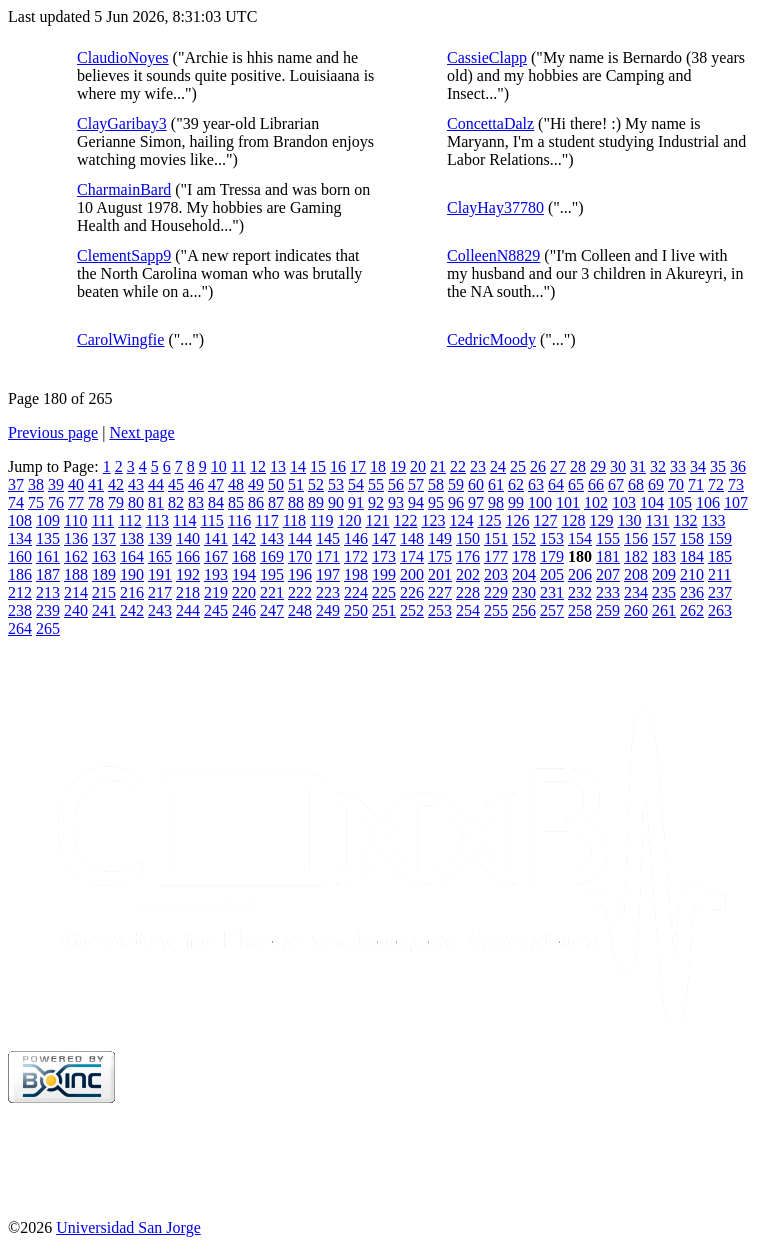 This screenshot has height=1253, width=758. What do you see at coordinates (440, 592) in the screenshot?
I see `227` at bounding box center [440, 592].